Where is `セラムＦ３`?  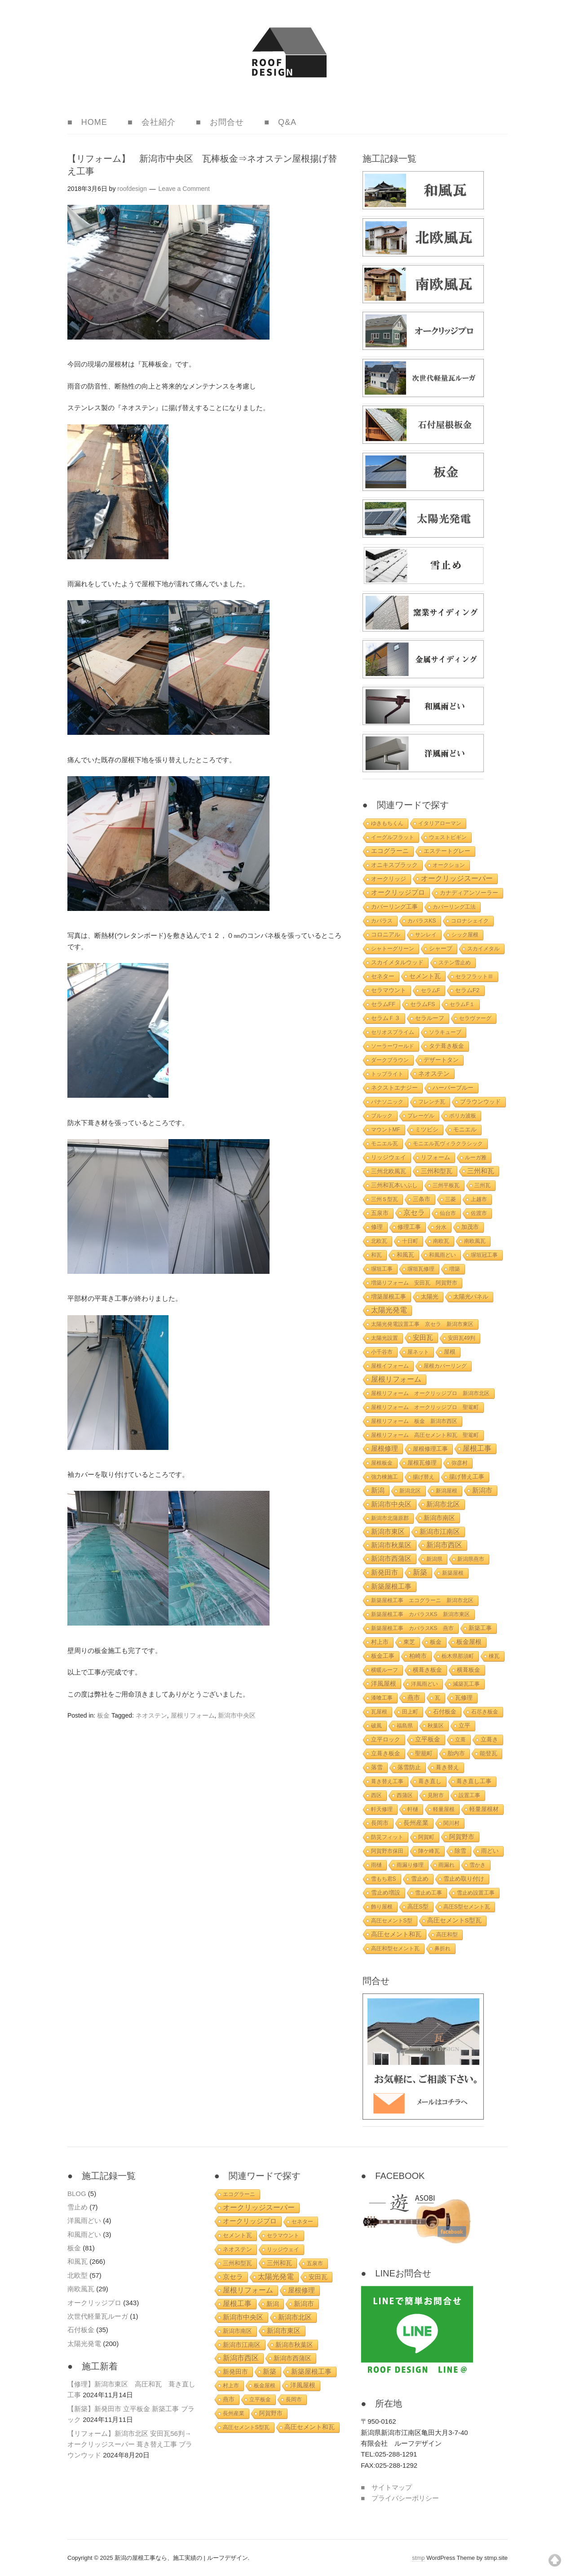 セラムＦ３ is located at coordinates (385, 1018).